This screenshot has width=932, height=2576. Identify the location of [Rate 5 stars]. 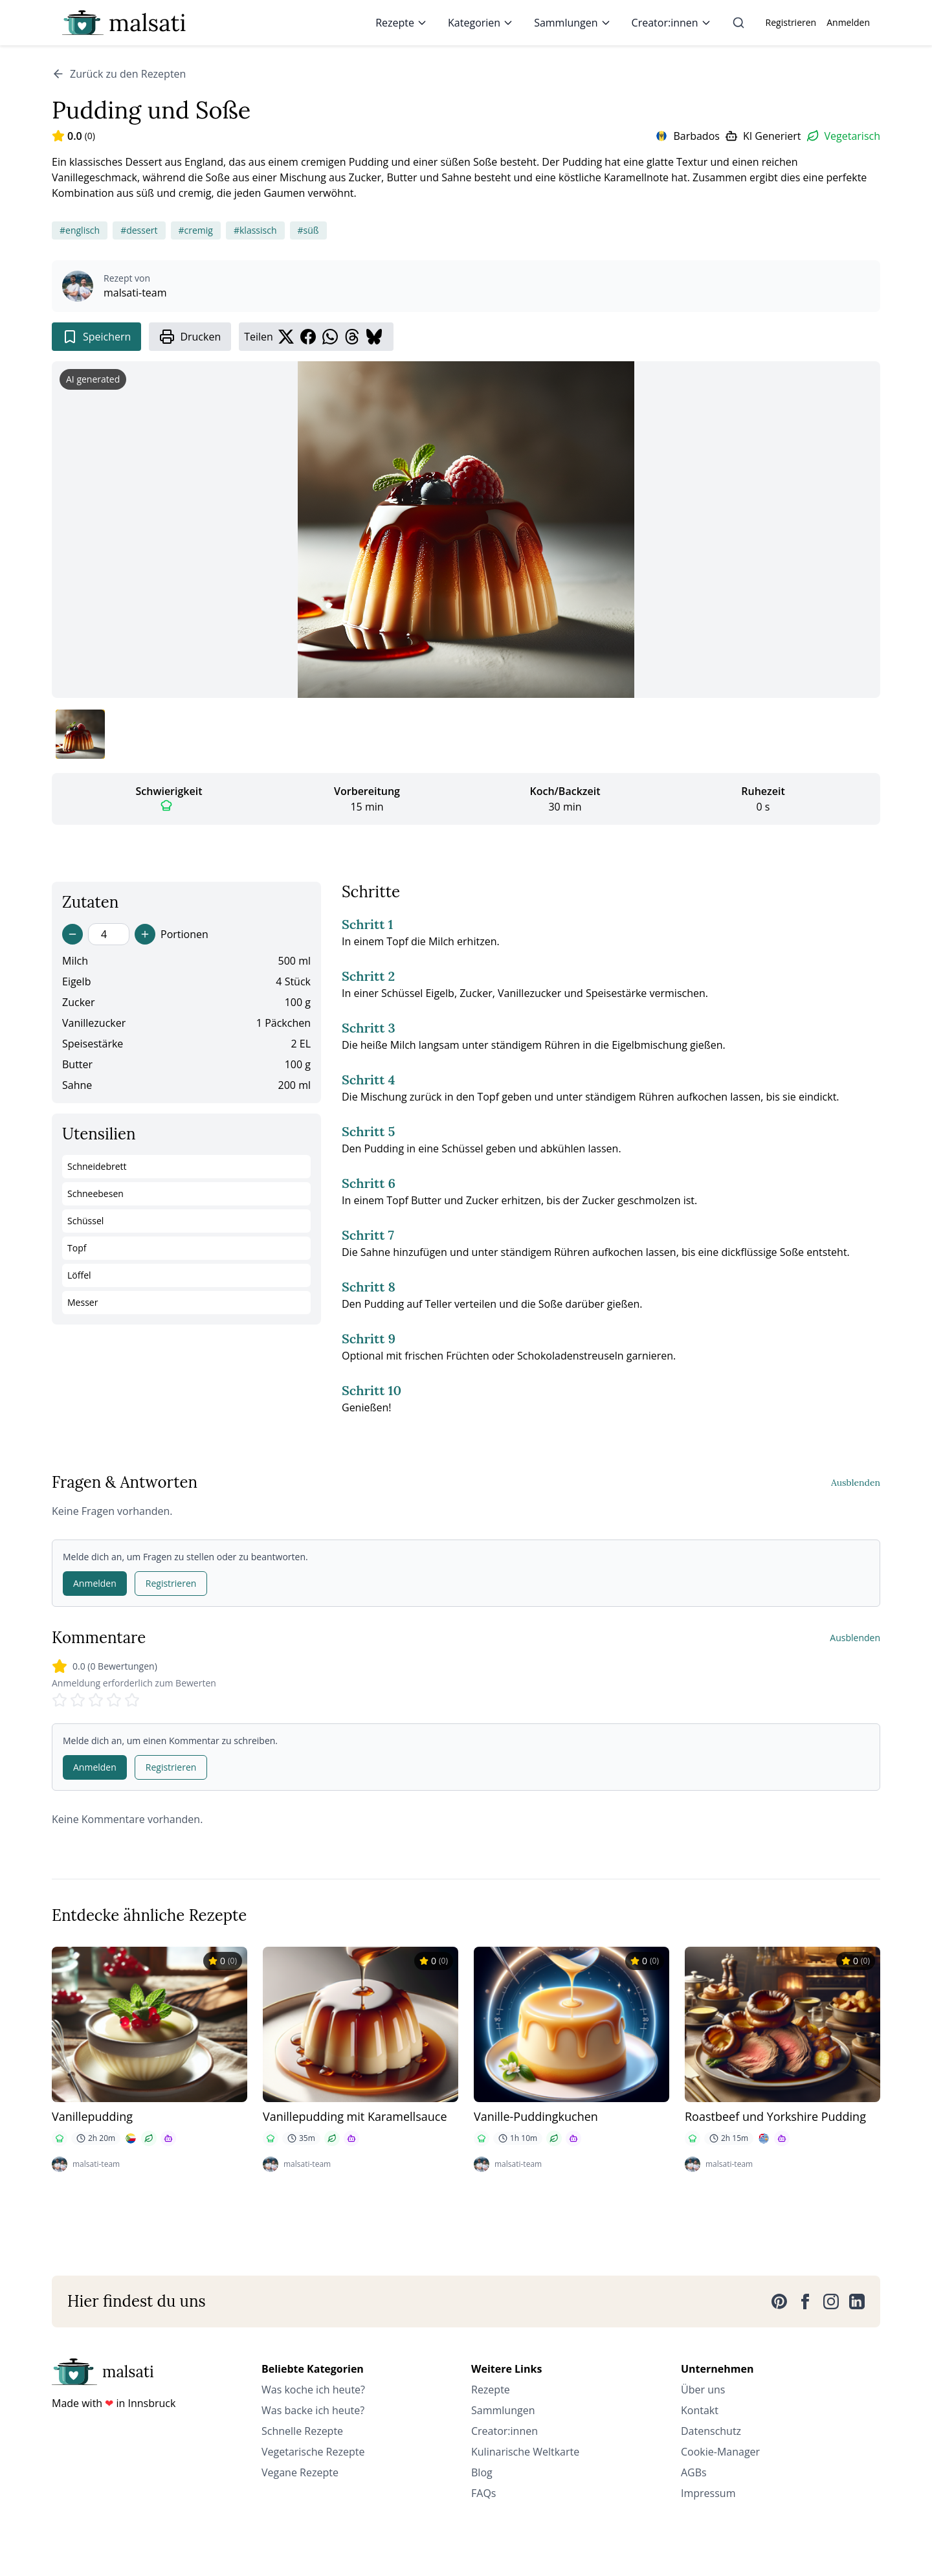
(132, 1700).